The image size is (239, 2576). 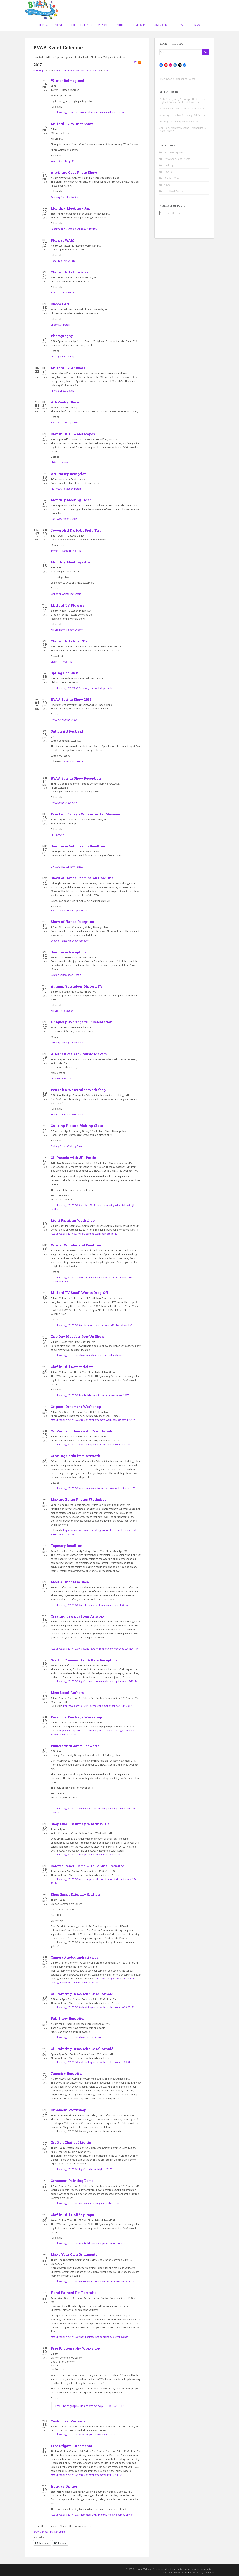 What do you see at coordinates (86, 25) in the screenshot?
I see `Past Events` at bounding box center [86, 25].